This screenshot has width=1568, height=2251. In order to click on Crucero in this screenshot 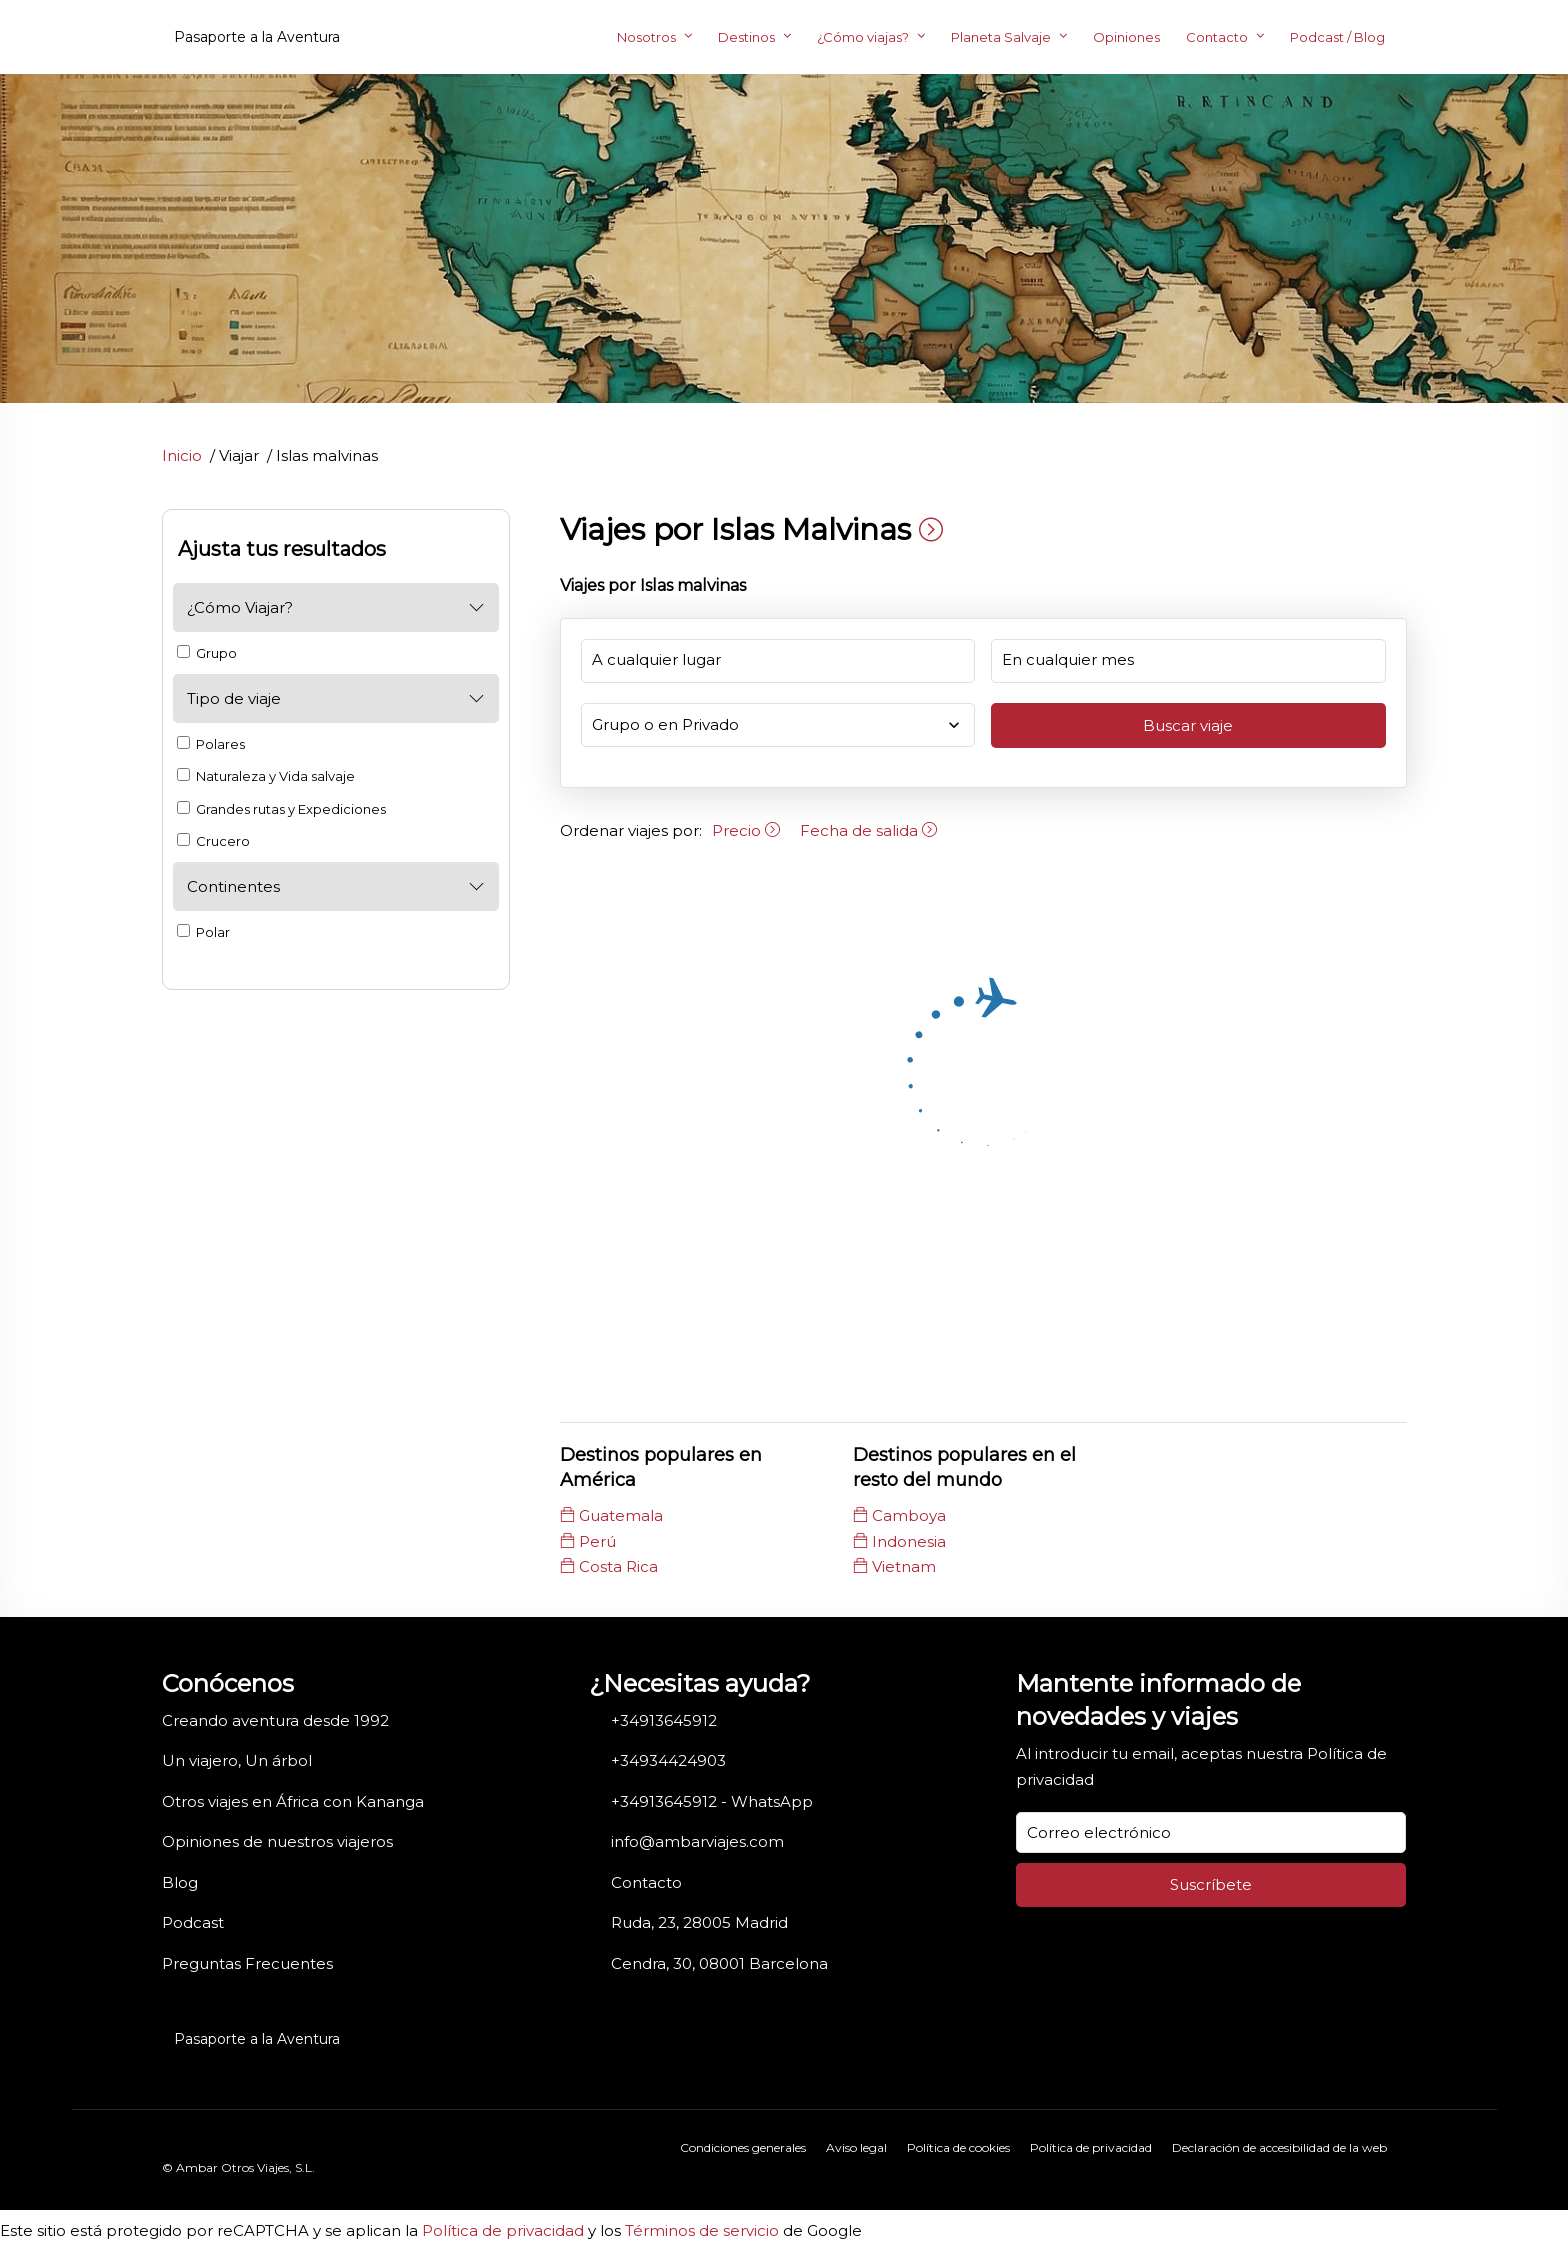, I will do `click(213, 841)`.